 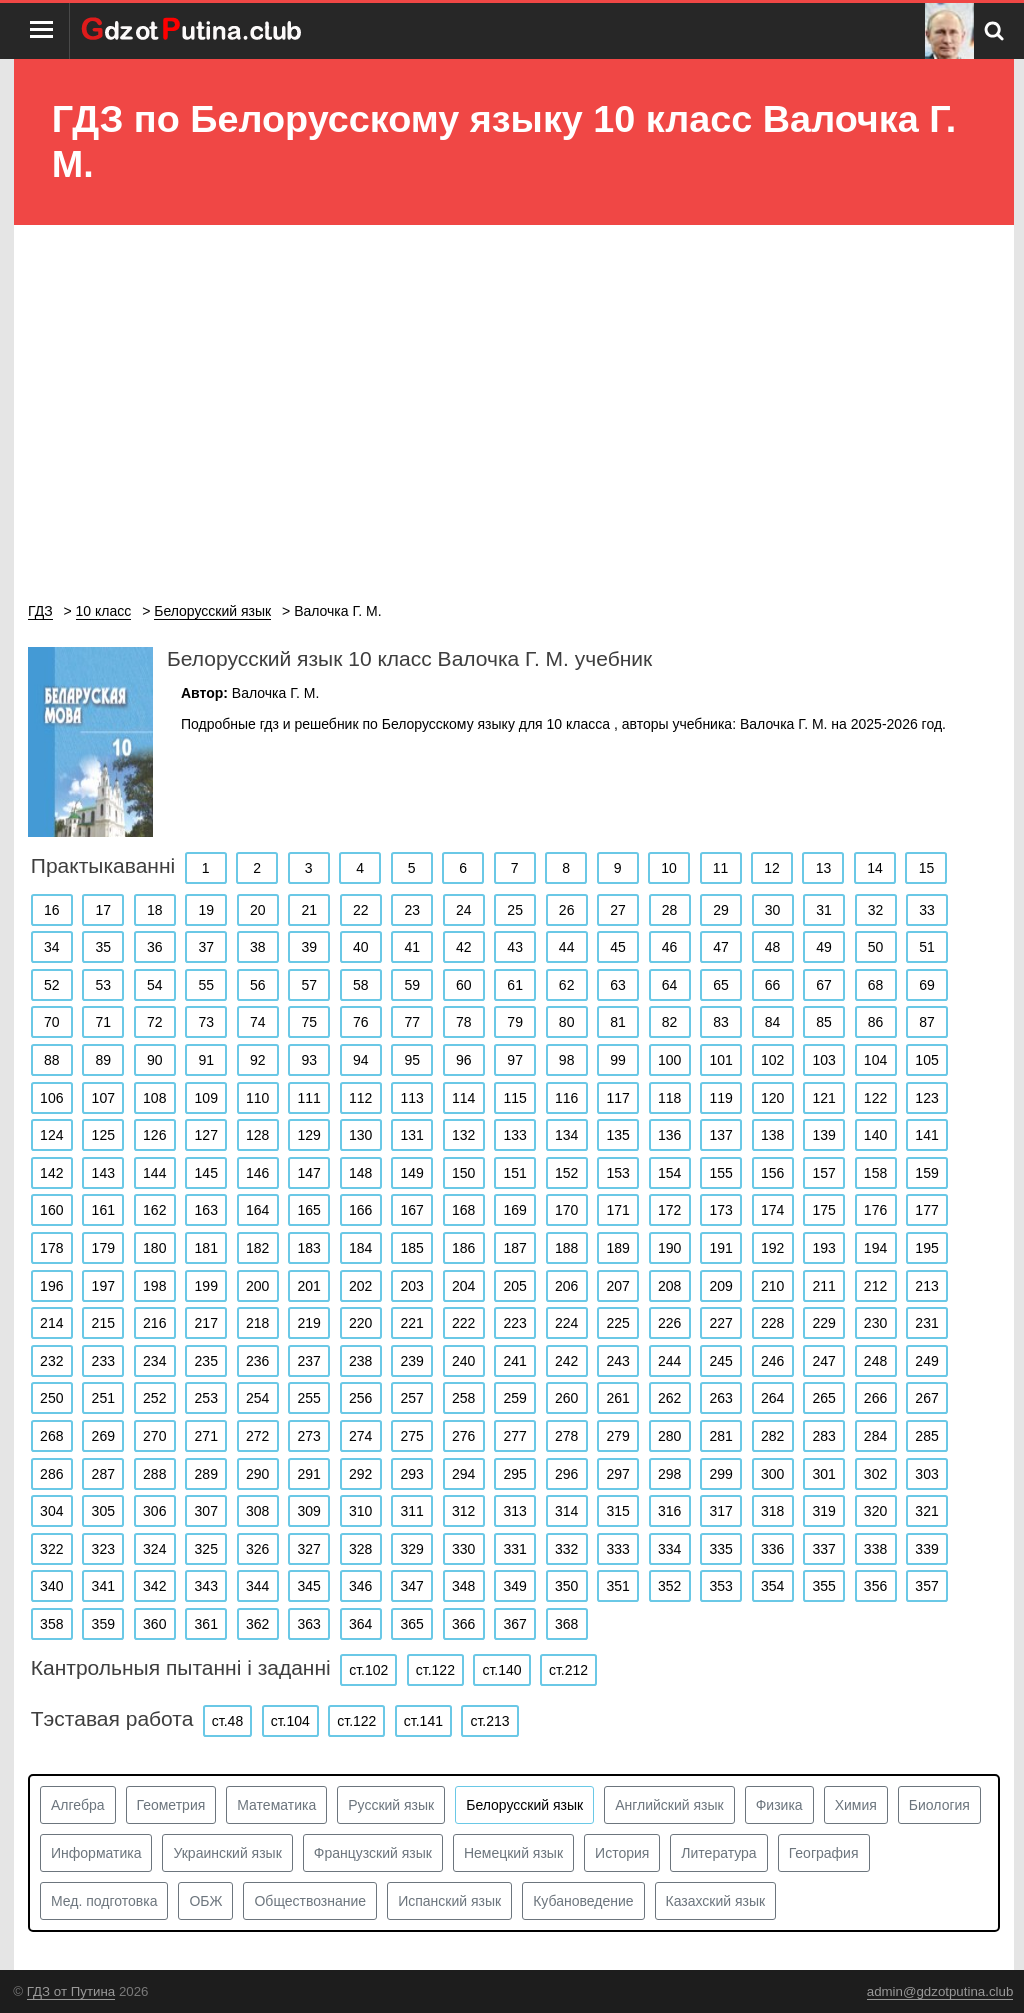 What do you see at coordinates (876, 985) in the screenshot?
I see `68` at bounding box center [876, 985].